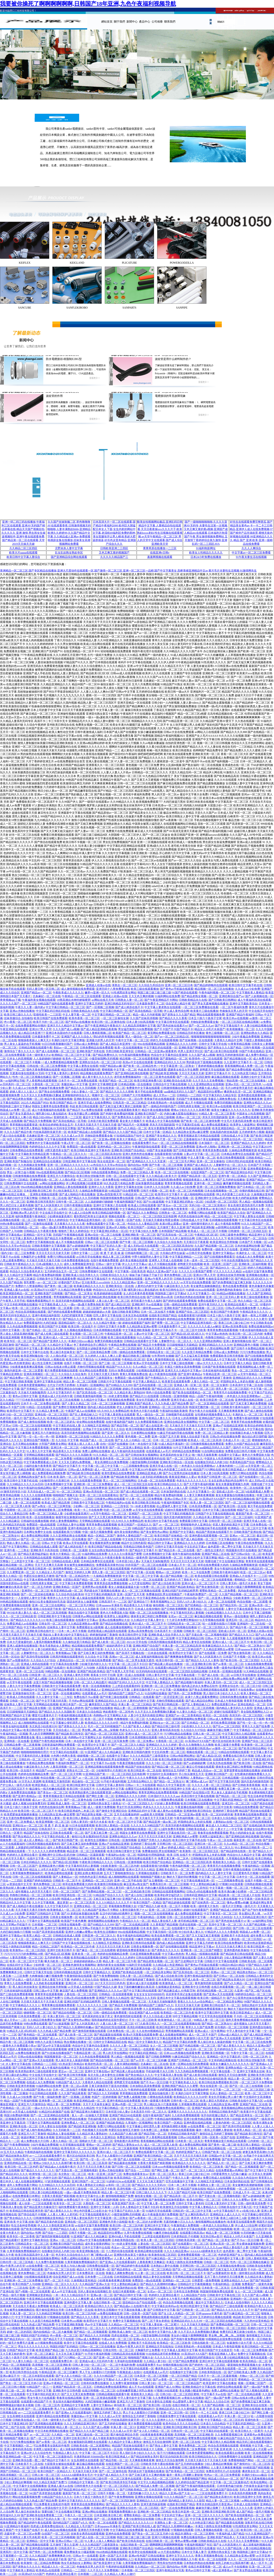  I want to click on 无码八A片人妻少妇久久, so click(121, 1597).